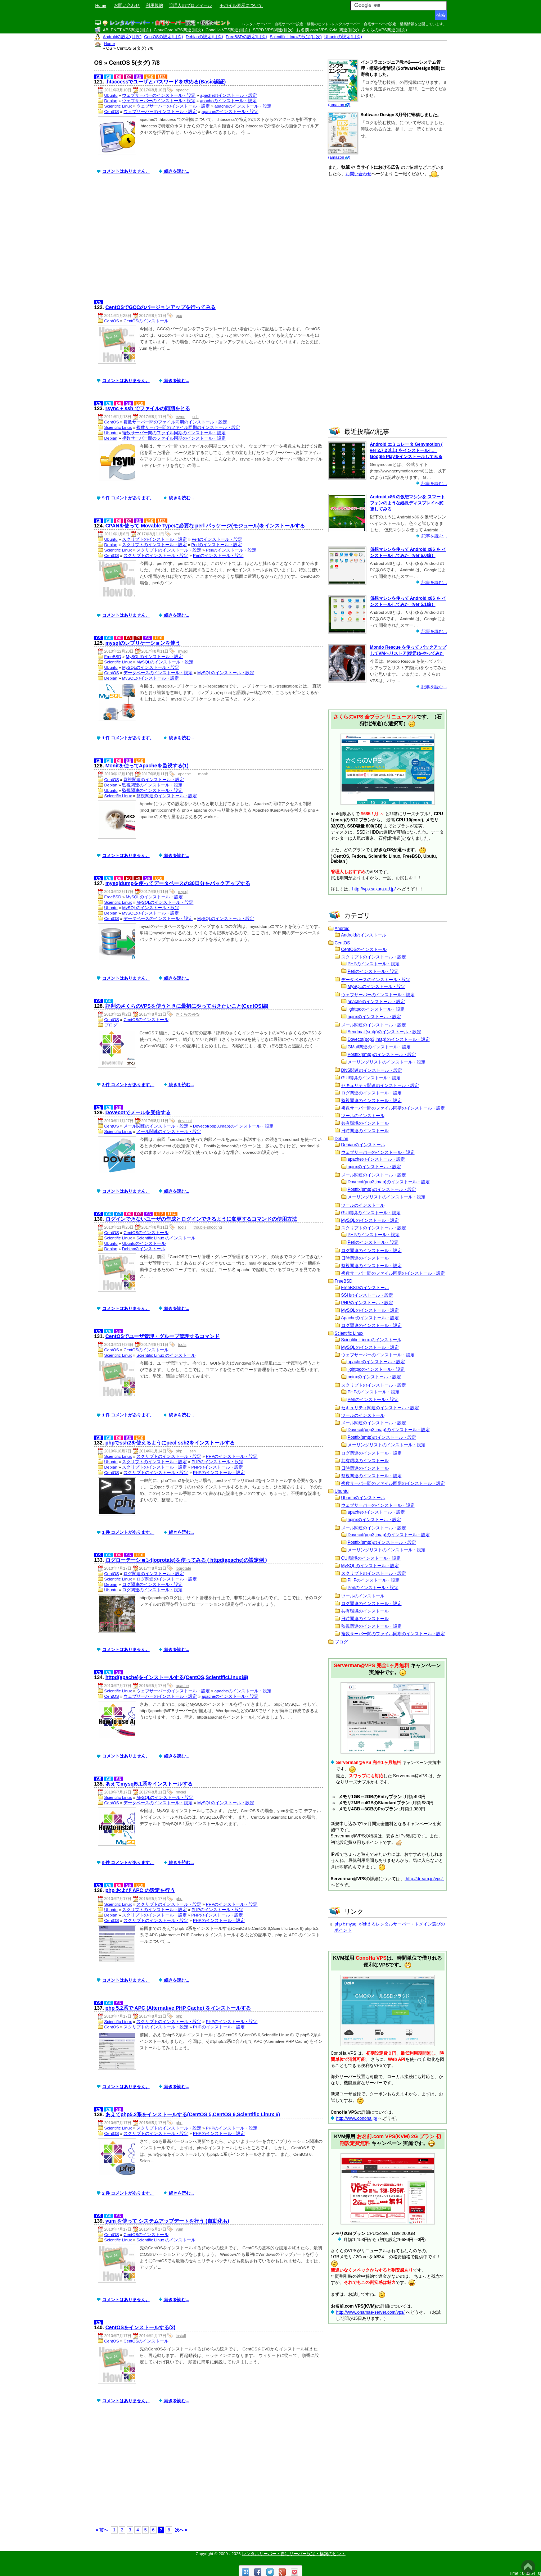  What do you see at coordinates (118, 106) in the screenshot?
I see `Scientific Linux` at bounding box center [118, 106].